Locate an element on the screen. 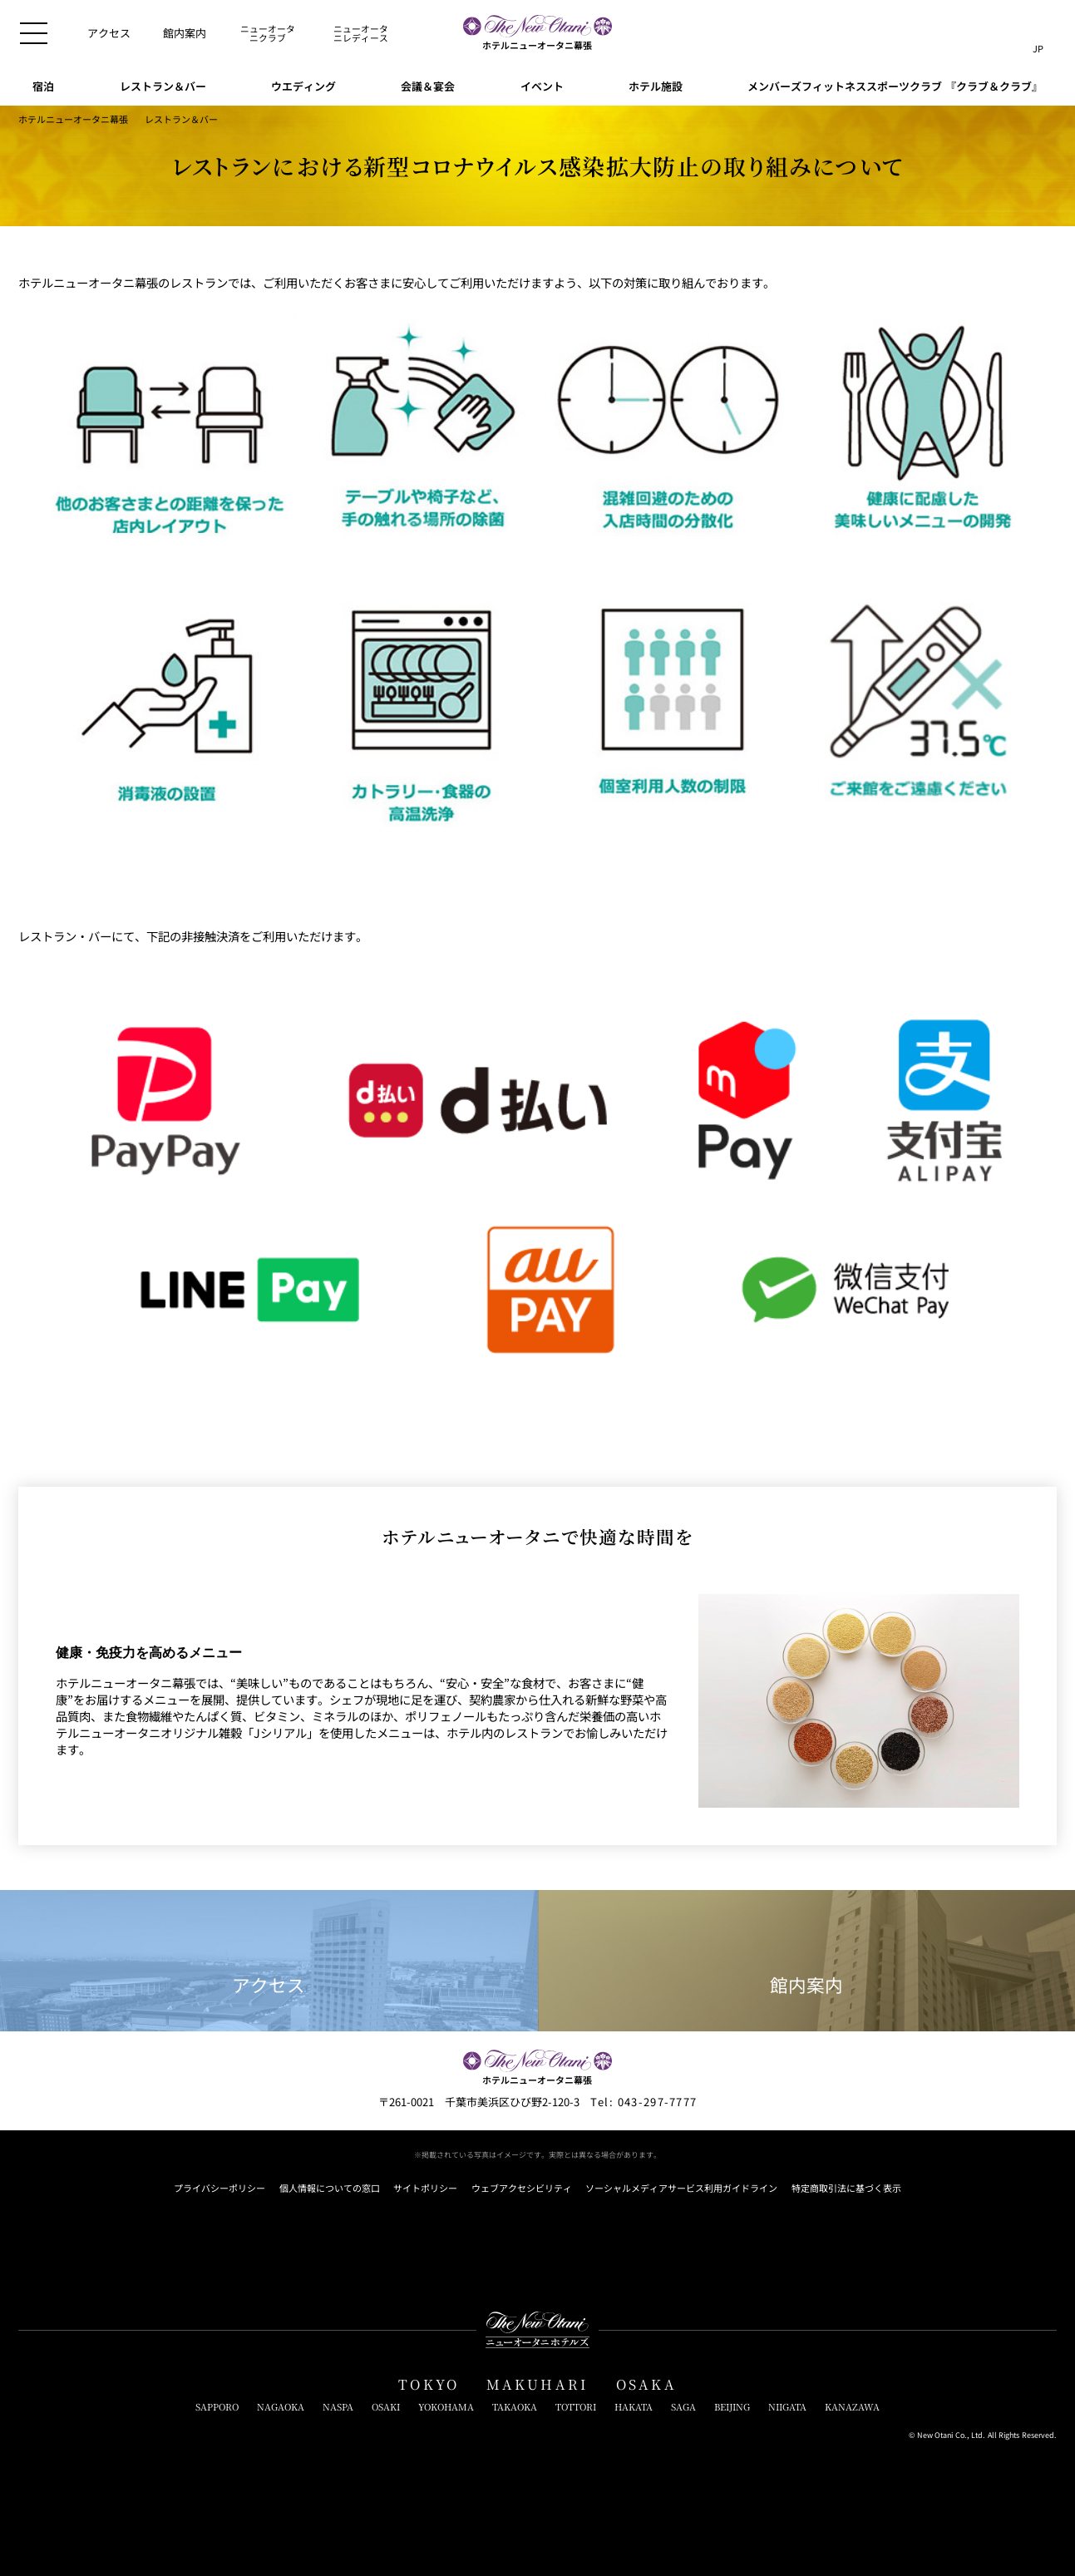 The image size is (1075, 2576). サイトポリシー is located at coordinates (425, 2188).